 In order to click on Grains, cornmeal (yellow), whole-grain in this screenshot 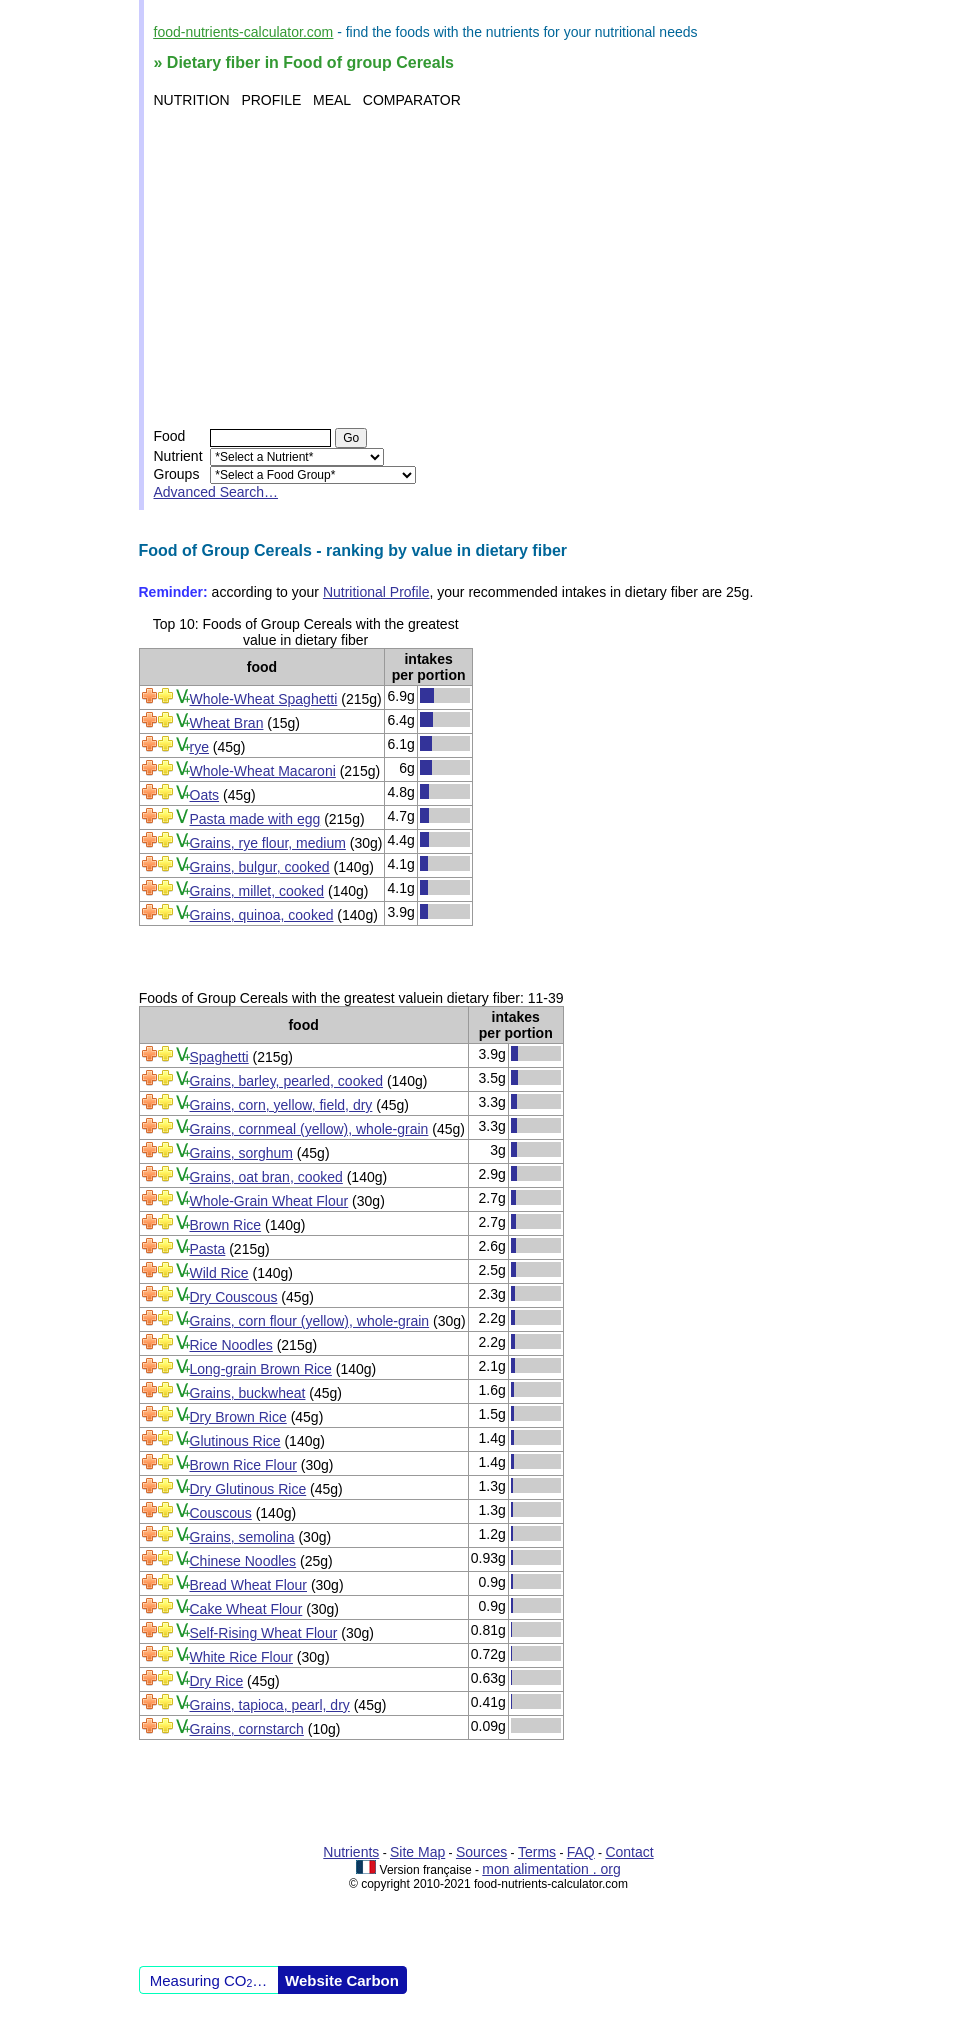, I will do `click(309, 1129)`.